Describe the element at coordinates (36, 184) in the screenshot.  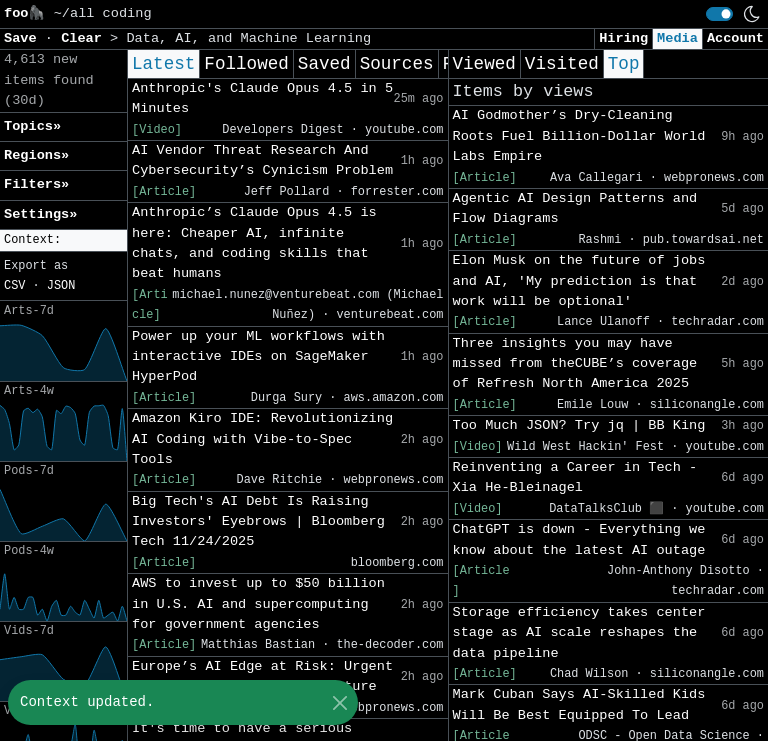
I see `Filters» [button]` at that location.